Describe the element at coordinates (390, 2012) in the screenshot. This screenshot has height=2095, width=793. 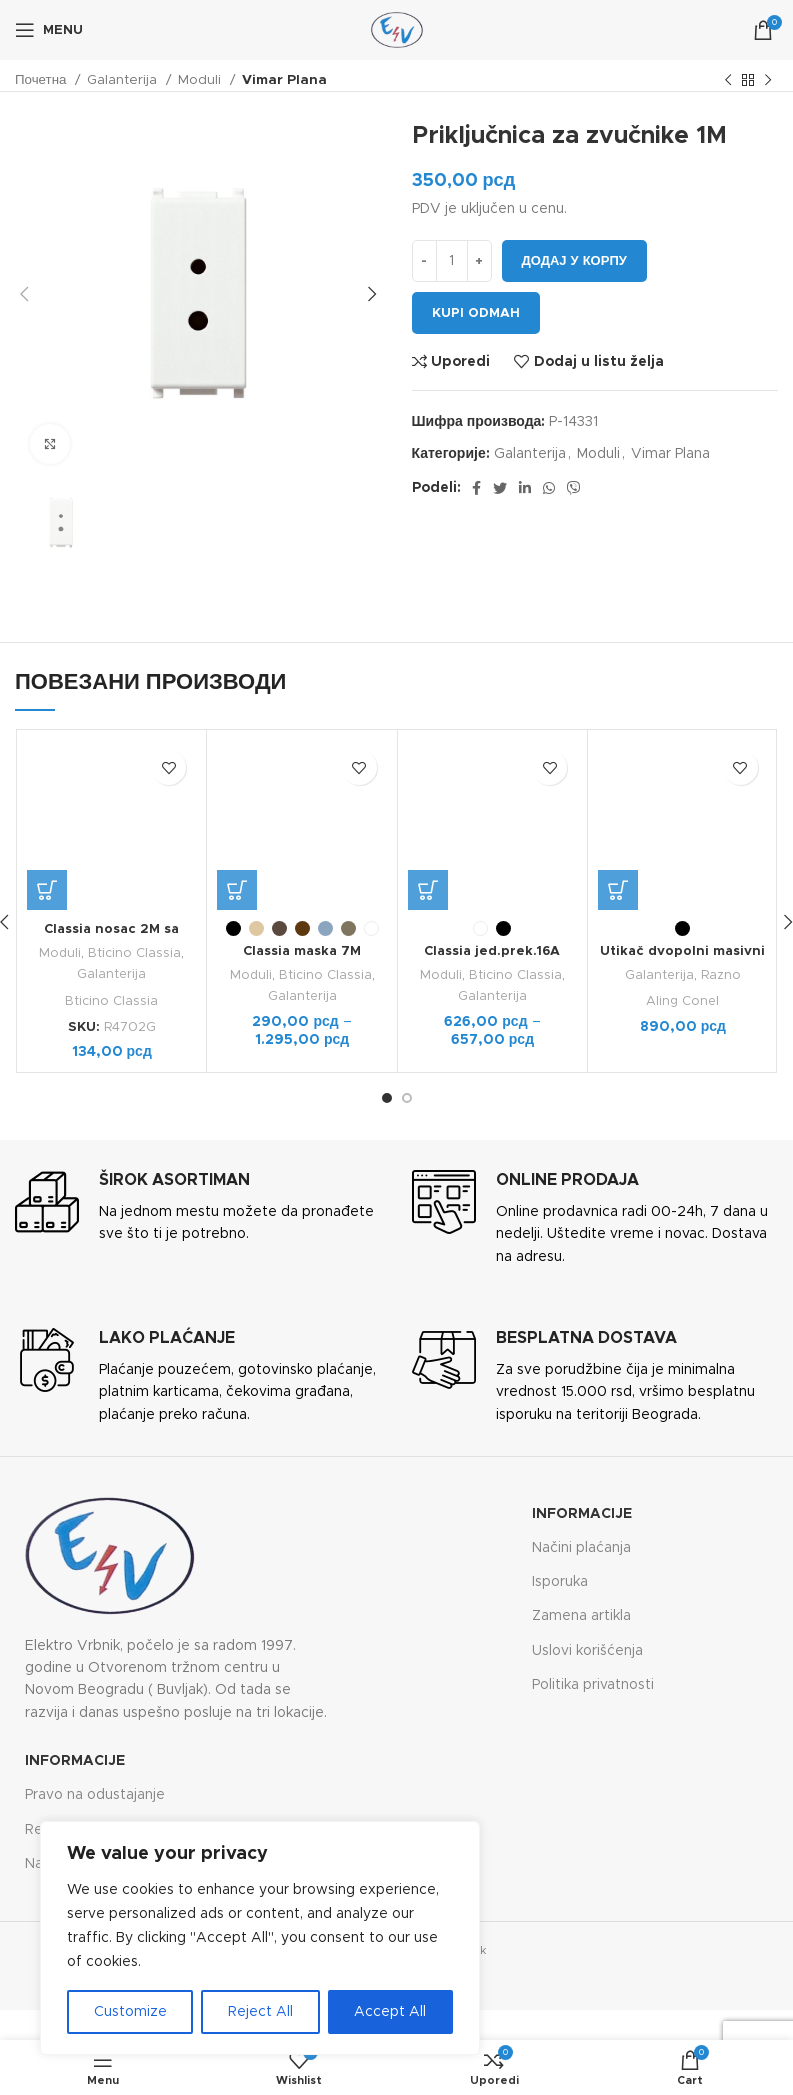
I see `Accept All` at that location.